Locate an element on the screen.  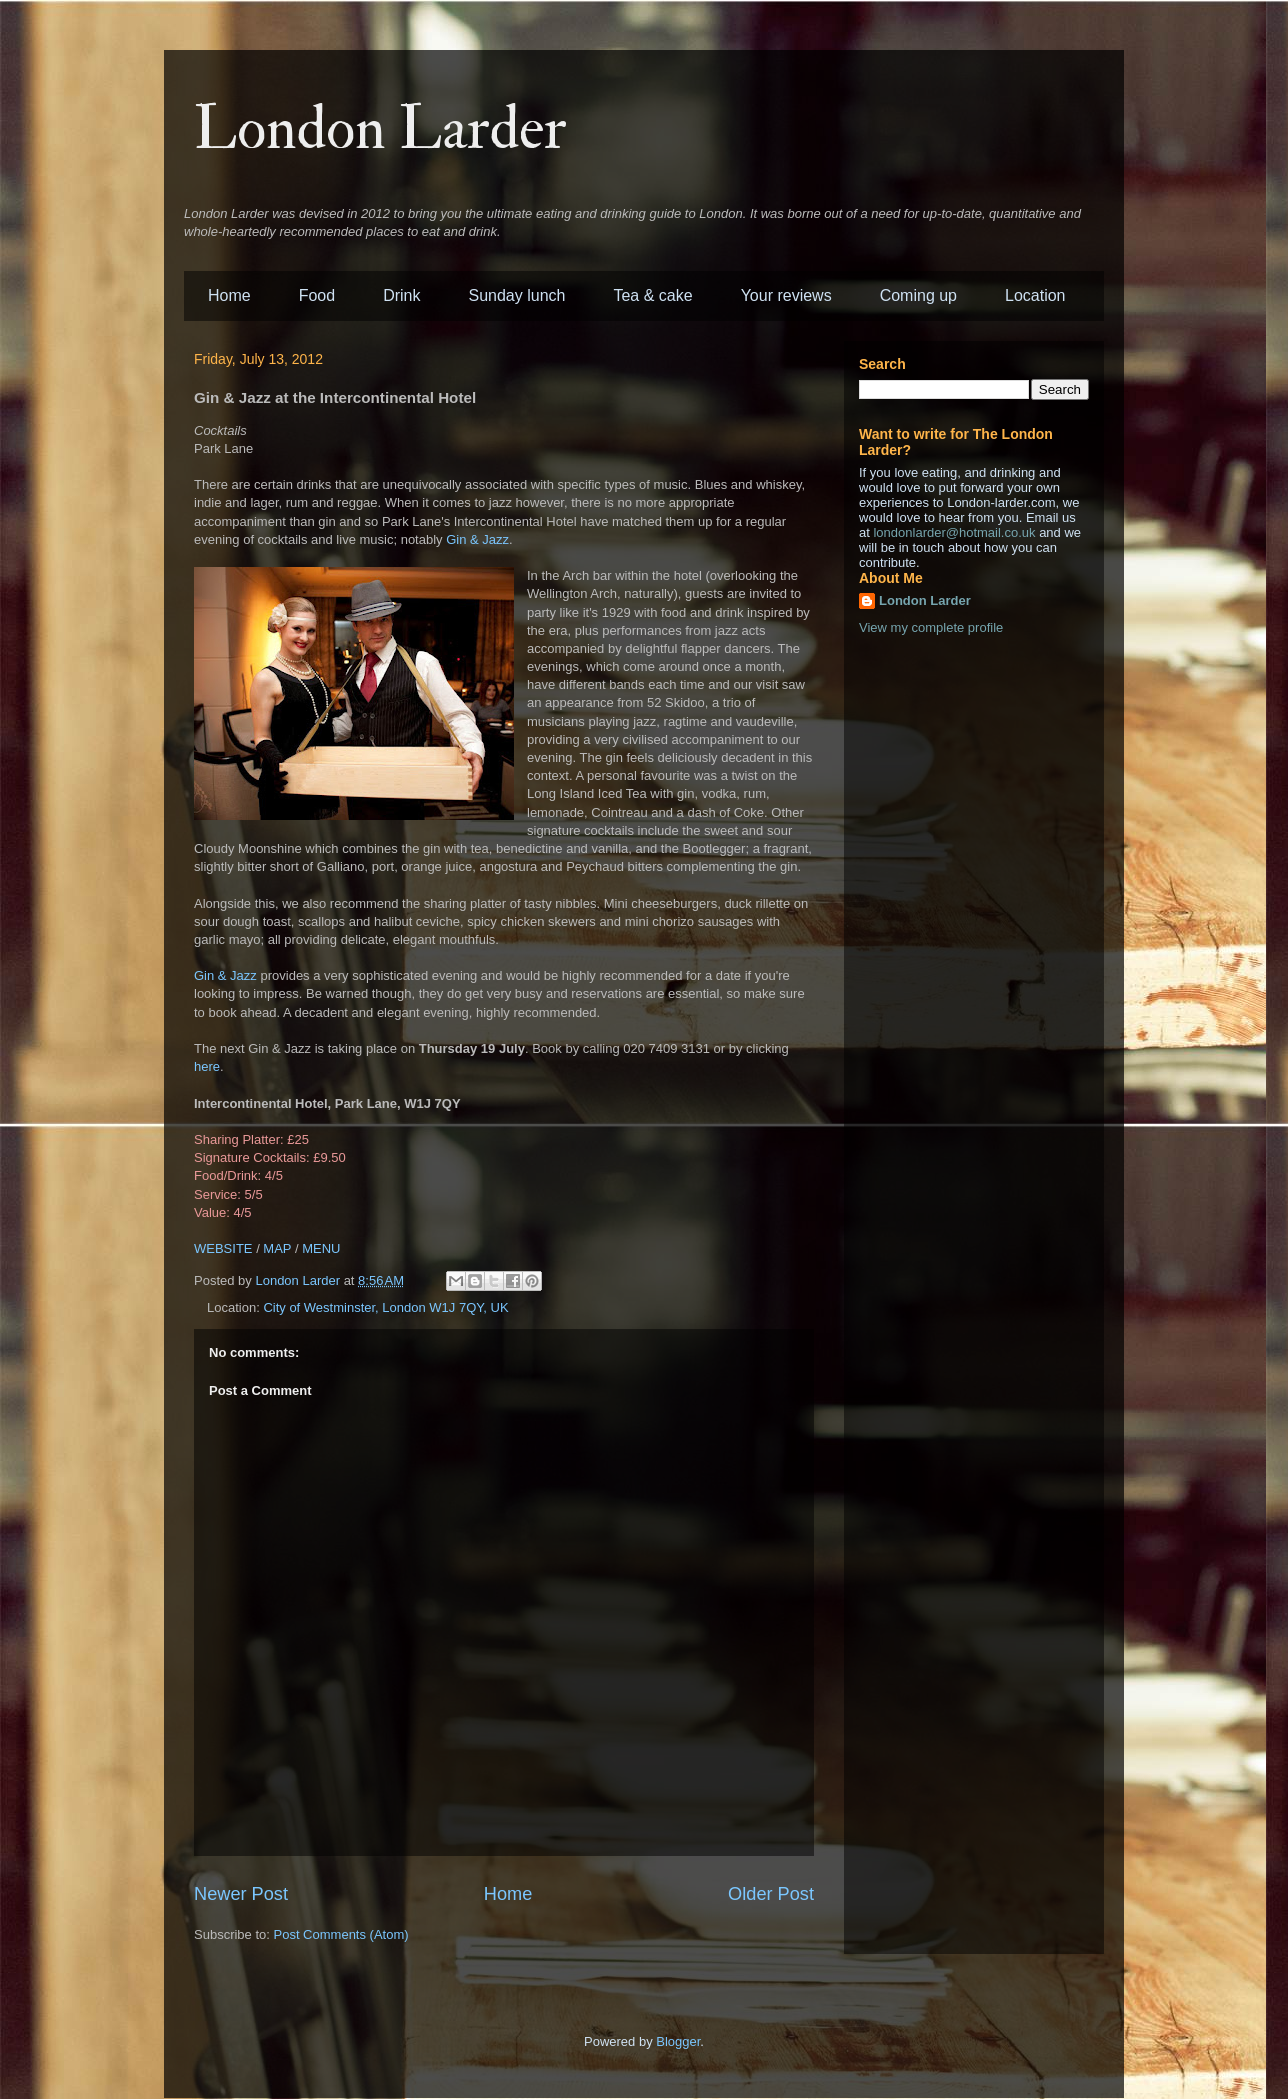
City of Westminster, London W1J 7QY, UK is located at coordinates (385, 1307).